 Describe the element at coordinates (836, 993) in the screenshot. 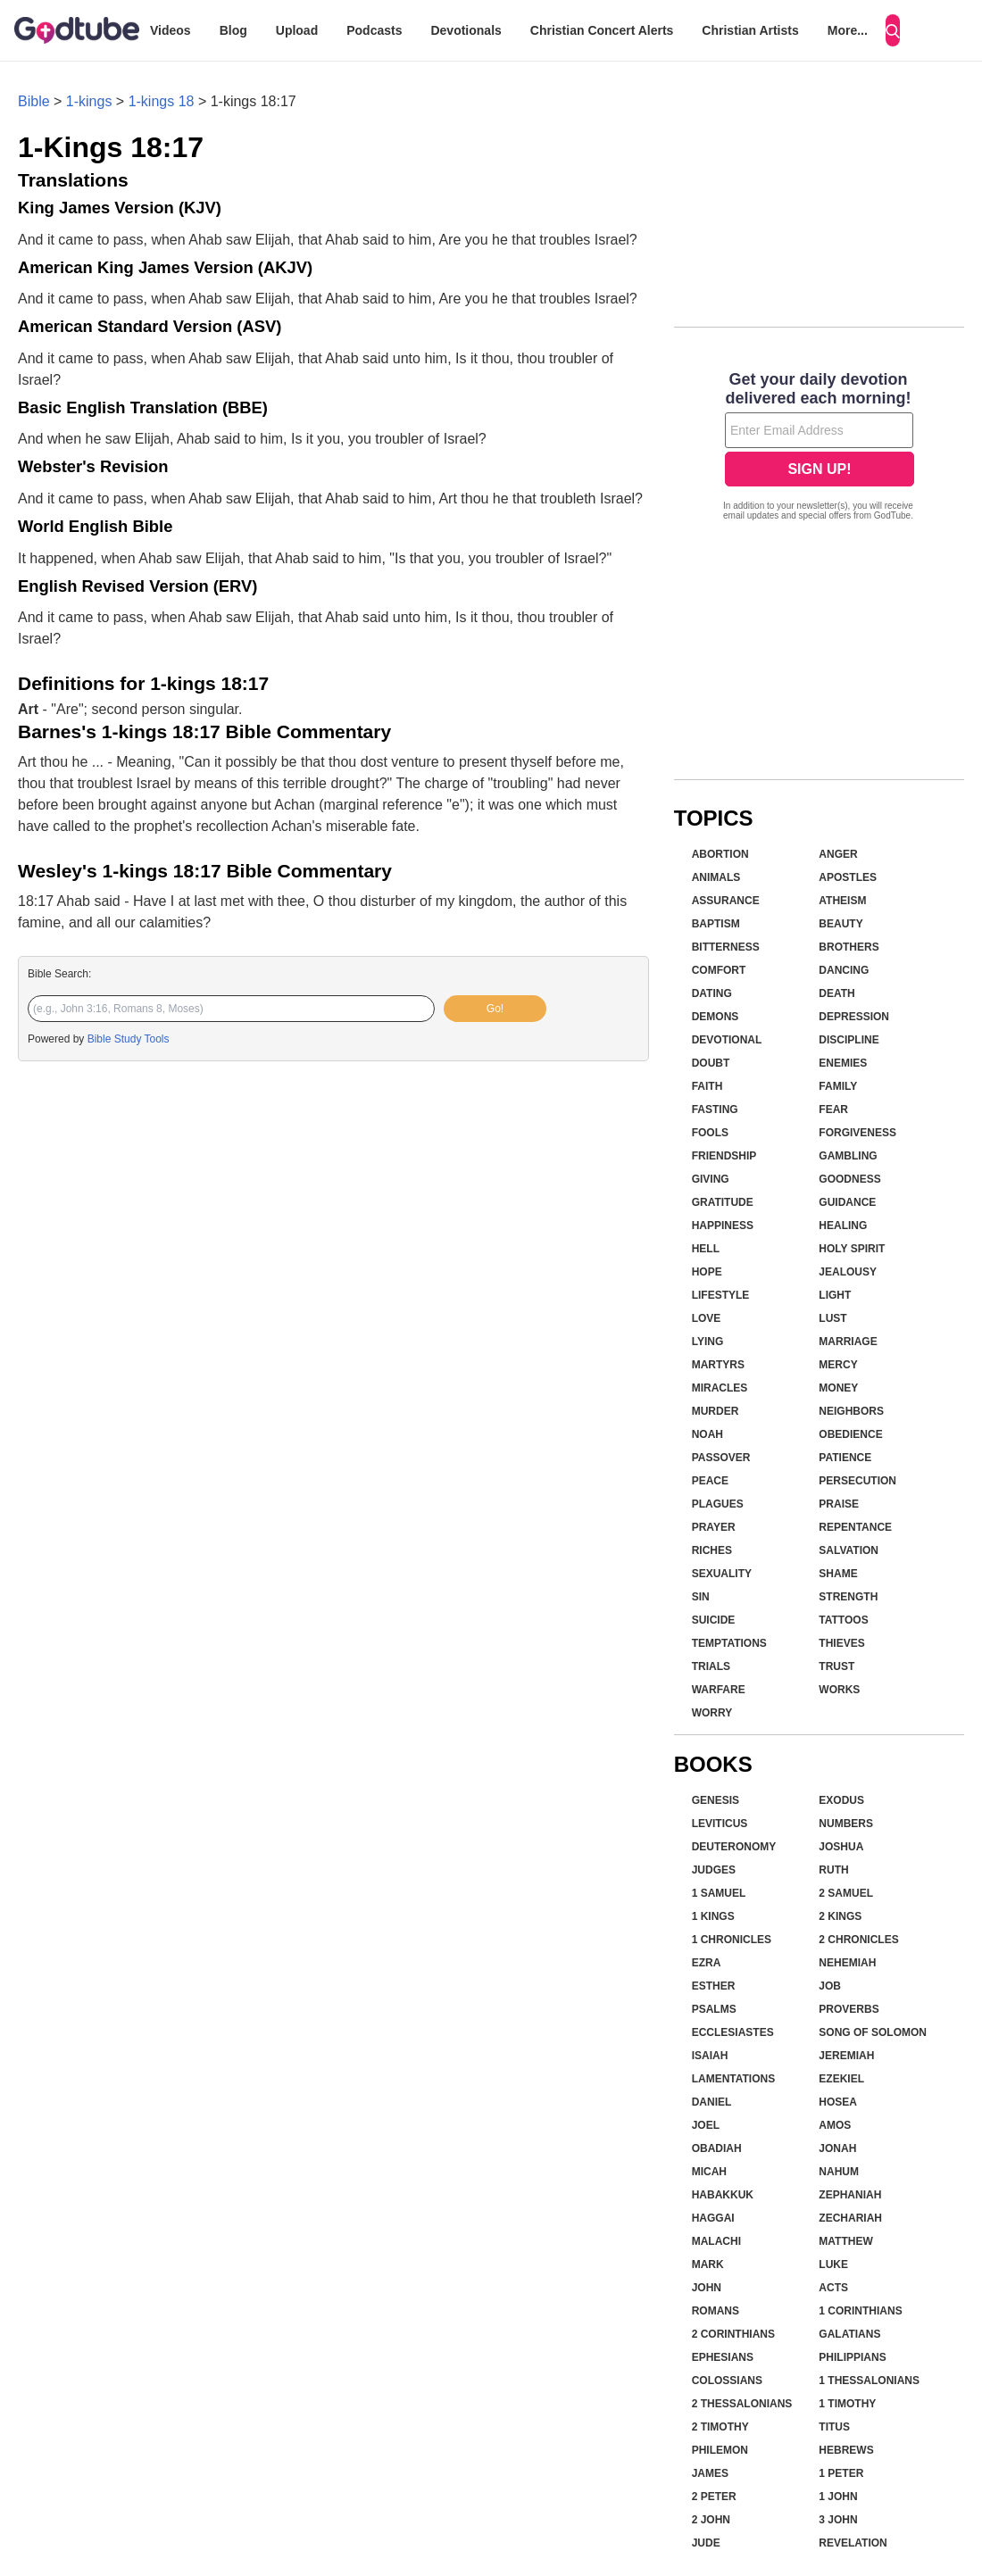

I see `Death` at that location.